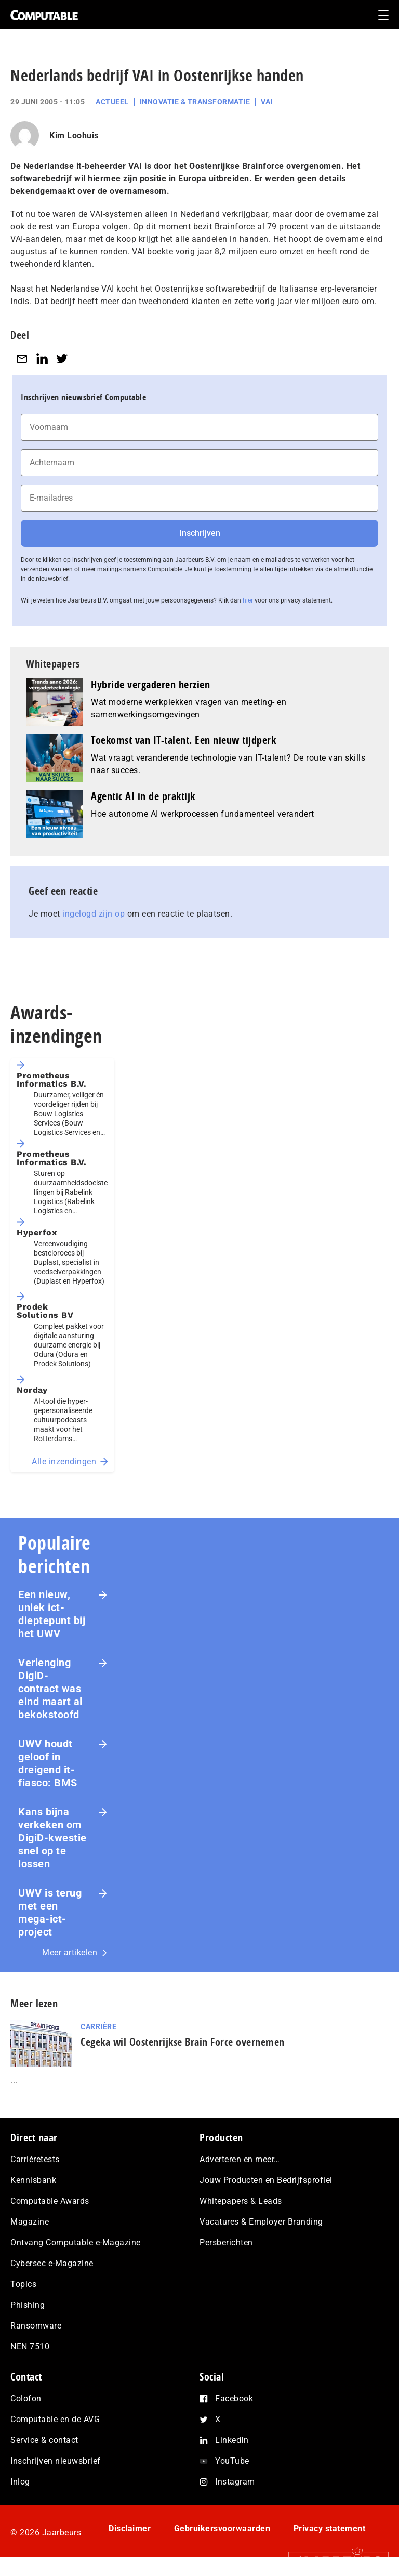  I want to click on Privacy statement, so click(330, 2528).